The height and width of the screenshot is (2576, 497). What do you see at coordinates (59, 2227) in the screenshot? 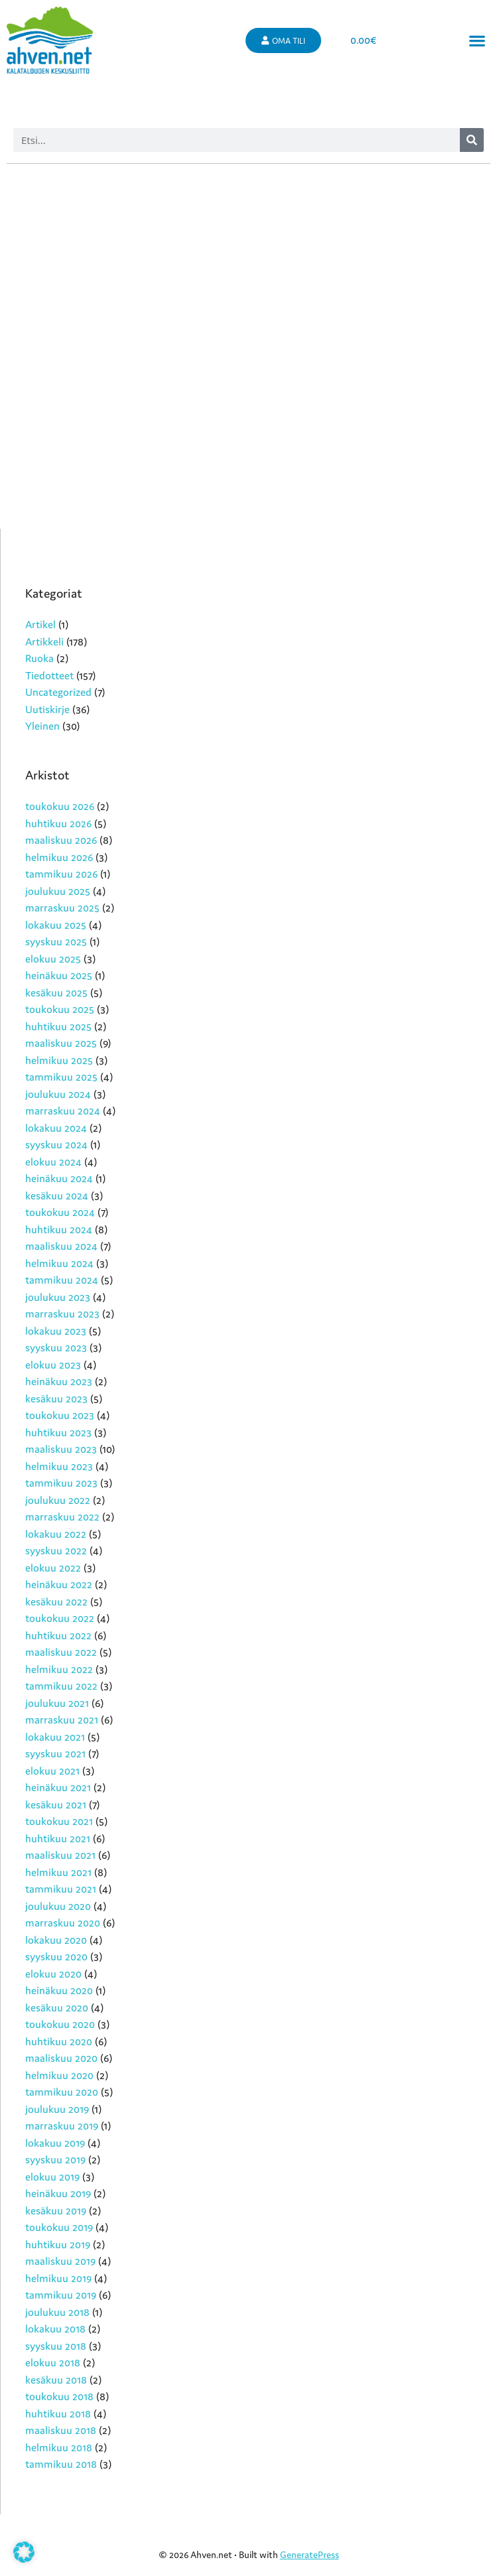
I see `toukokuu 2019` at bounding box center [59, 2227].